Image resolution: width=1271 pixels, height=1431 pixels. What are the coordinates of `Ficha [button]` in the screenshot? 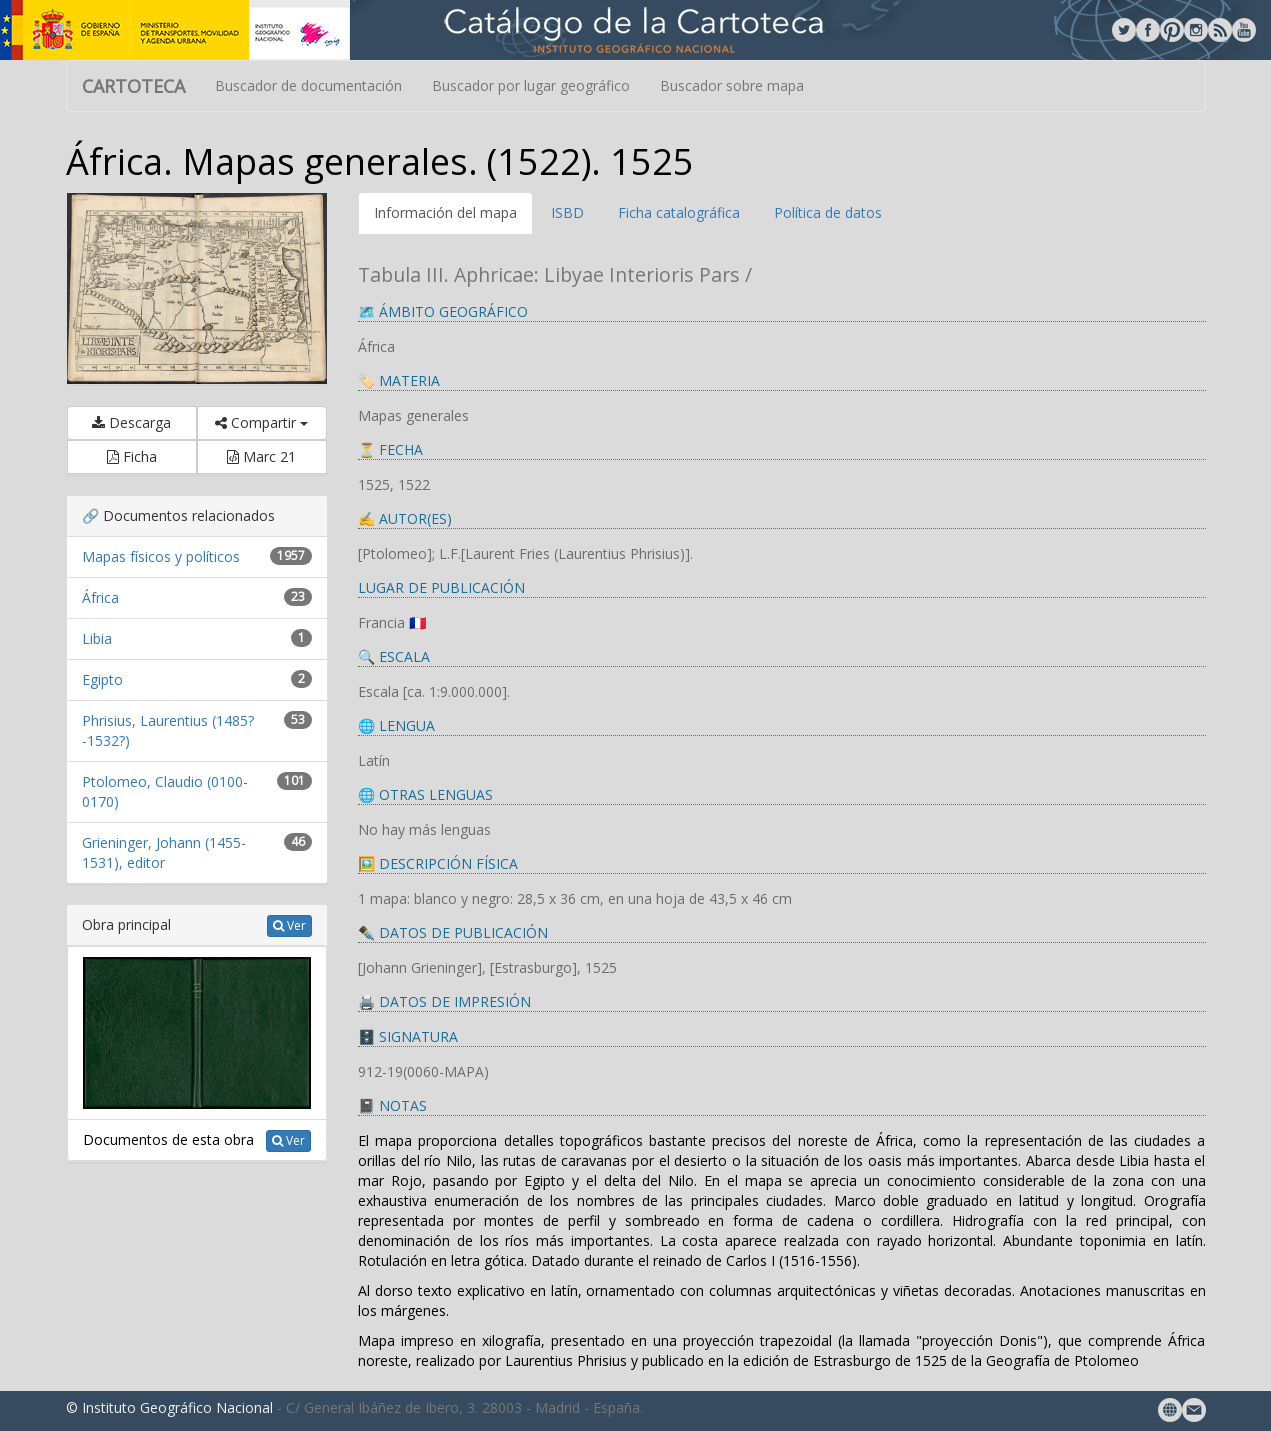 It's located at (132, 456).